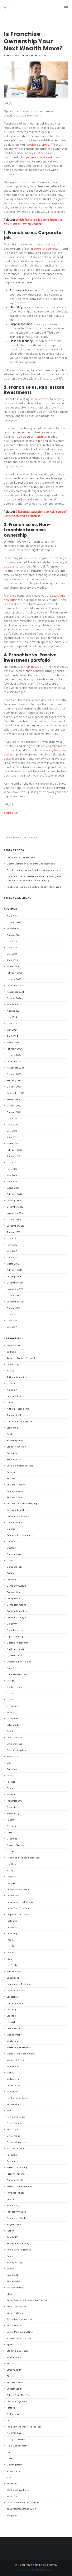 The image size is (72, 2576). What do you see at coordinates (15, 1725) in the screenshot?
I see `Edtech industry` at bounding box center [15, 1725].